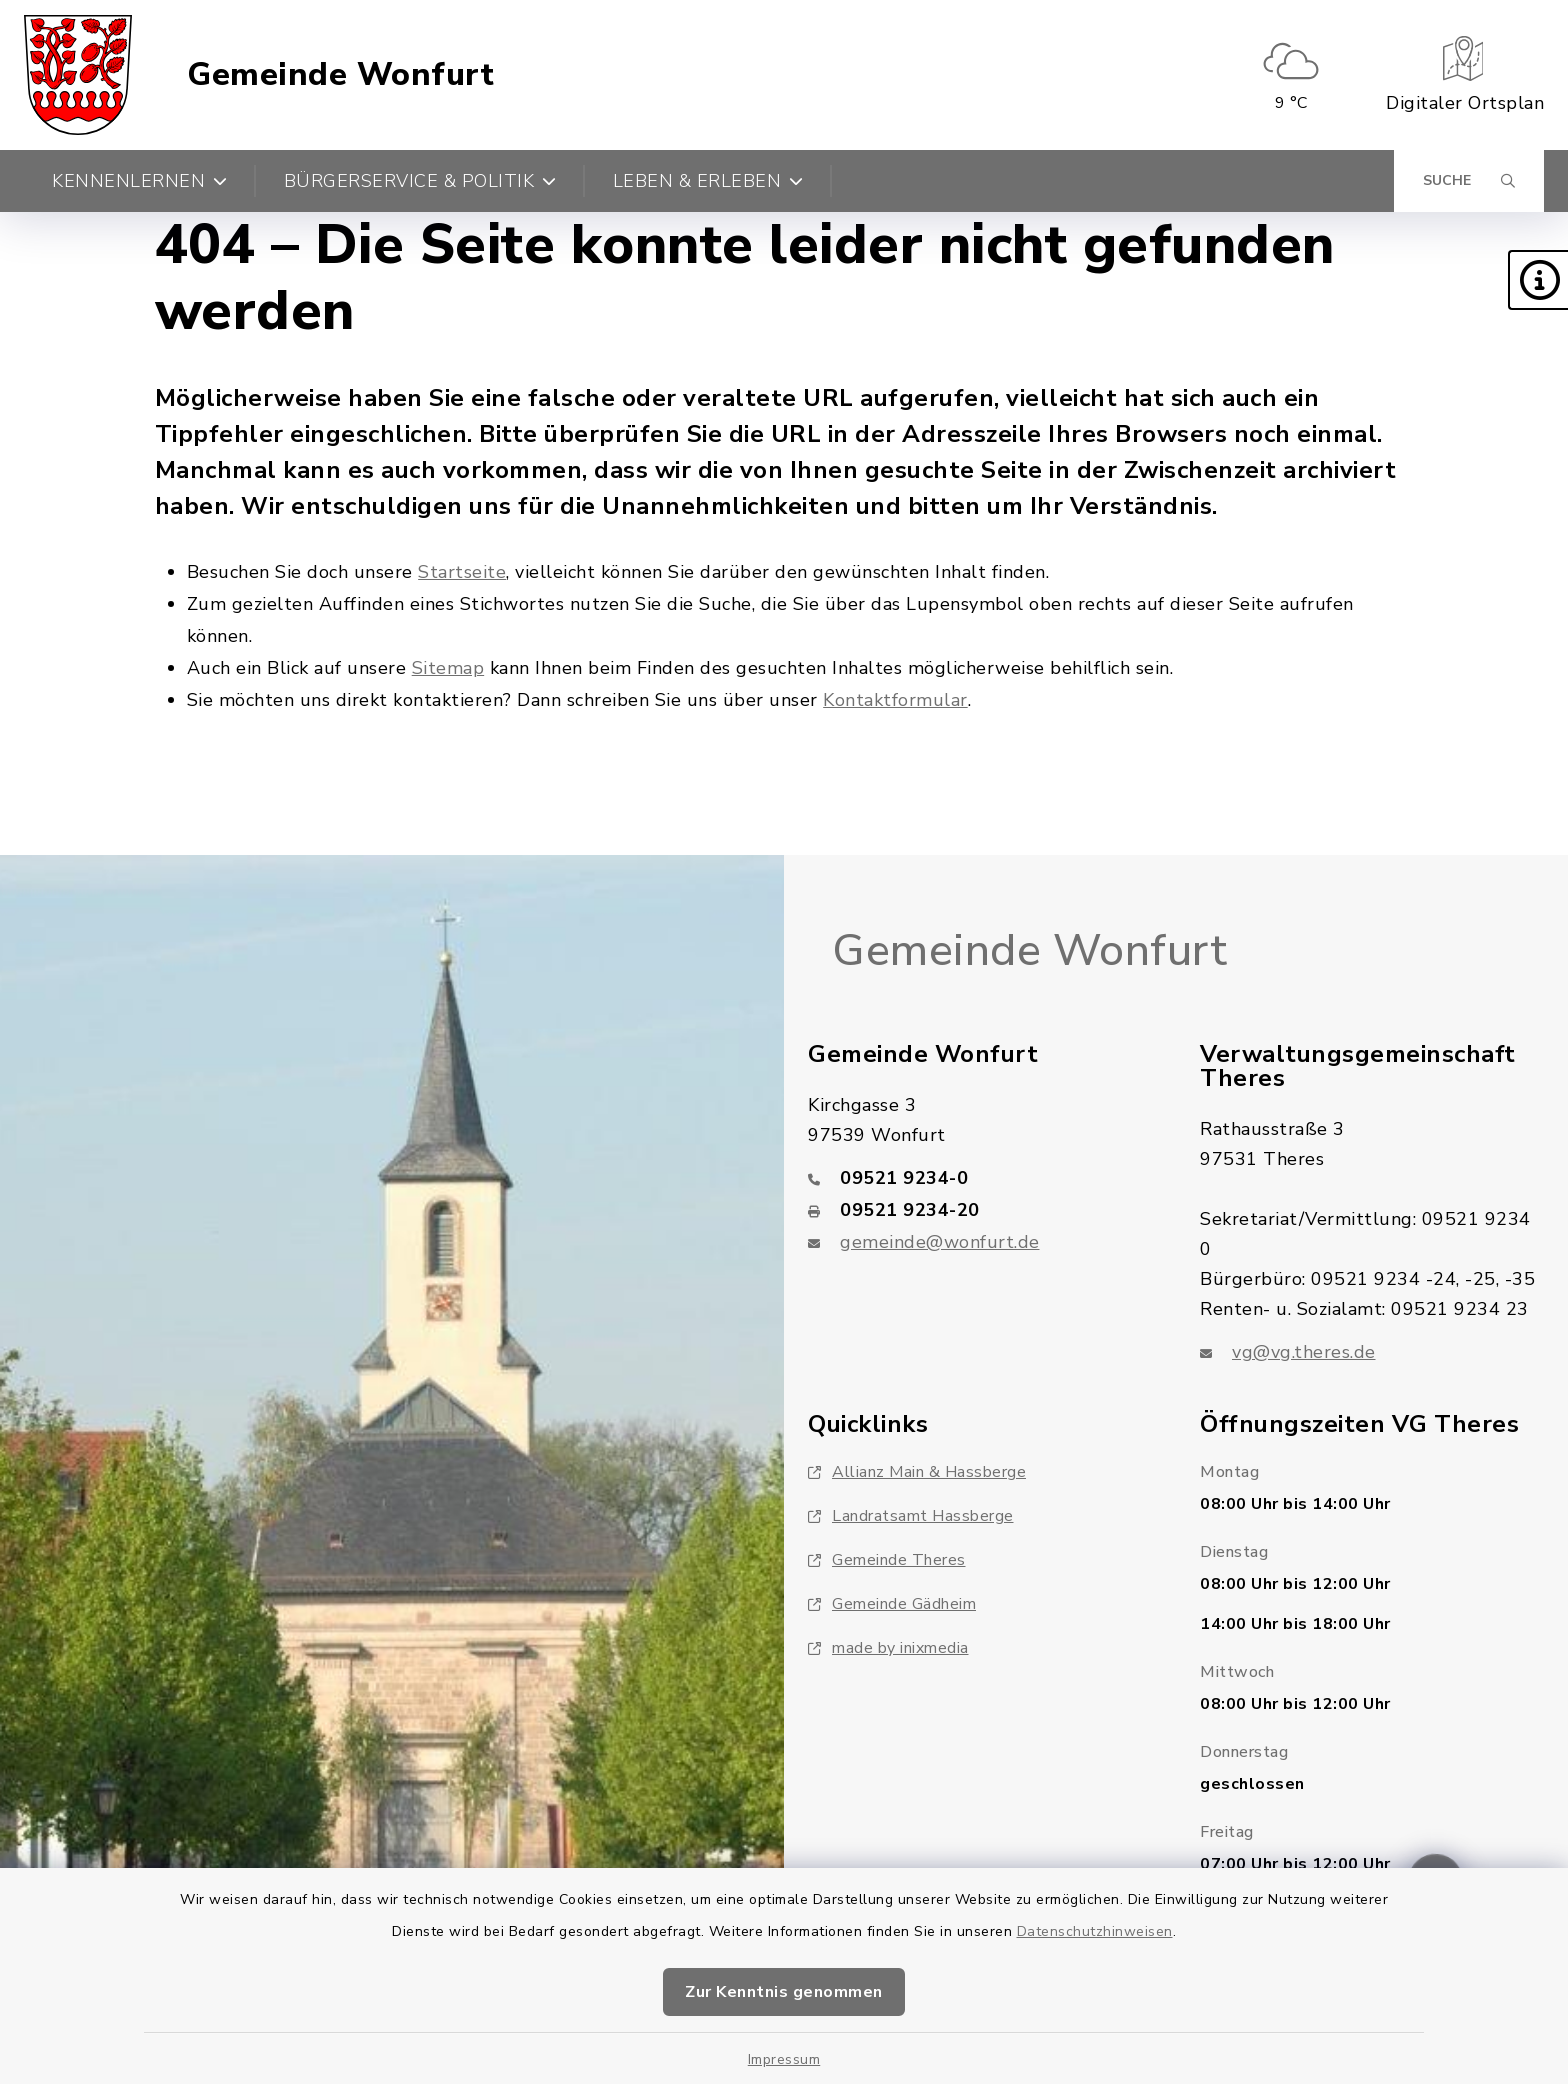  What do you see at coordinates (708, 181) in the screenshot?
I see `Leben & Erleben [button]` at bounding box center [708, 181].